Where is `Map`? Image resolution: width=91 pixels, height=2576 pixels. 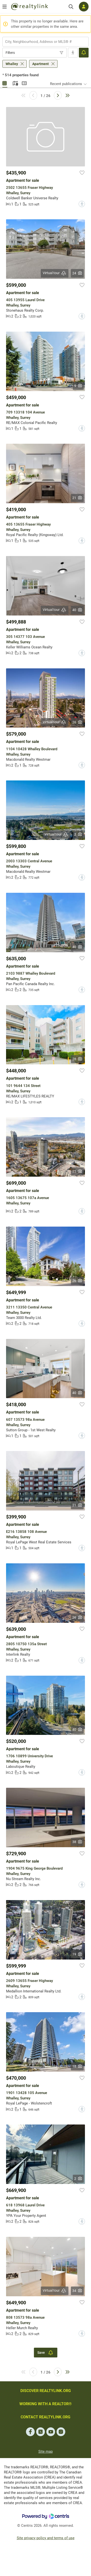
Map is located at coordinates (14, 82).